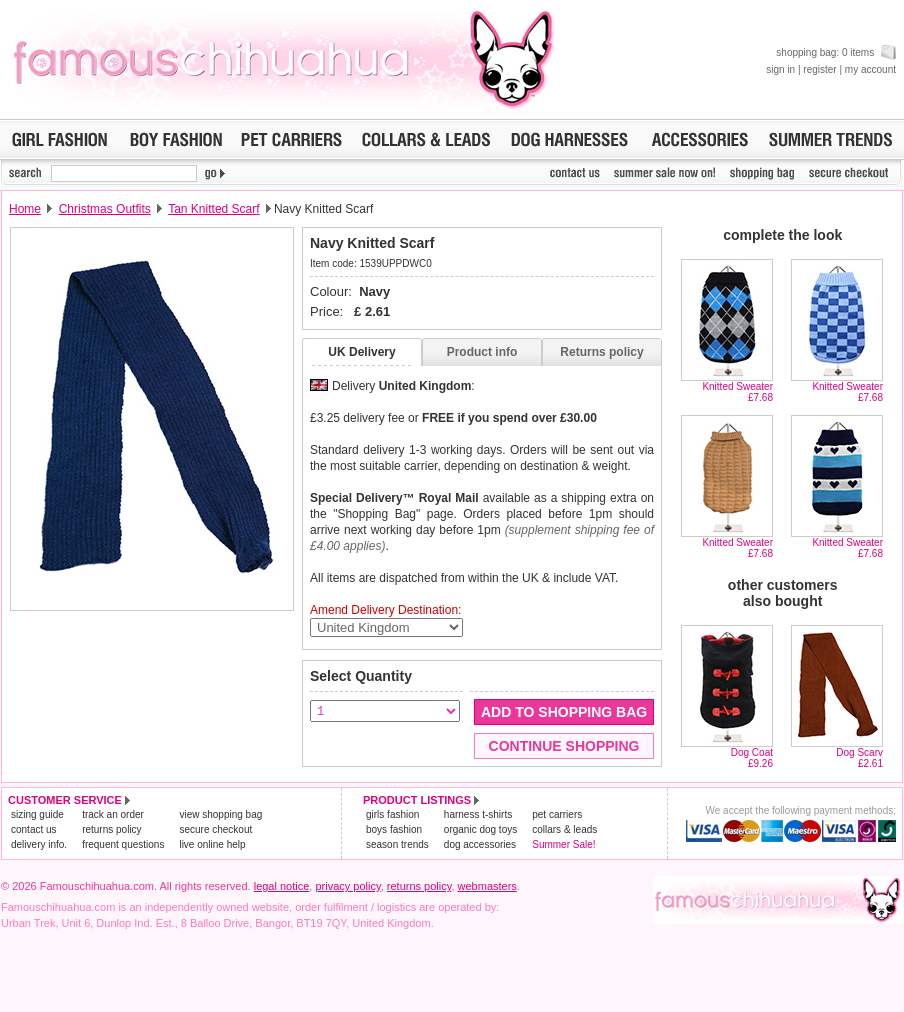 The width and height of the screenshot is (904, 1012). I want to click on live online help, so click(212, 844).